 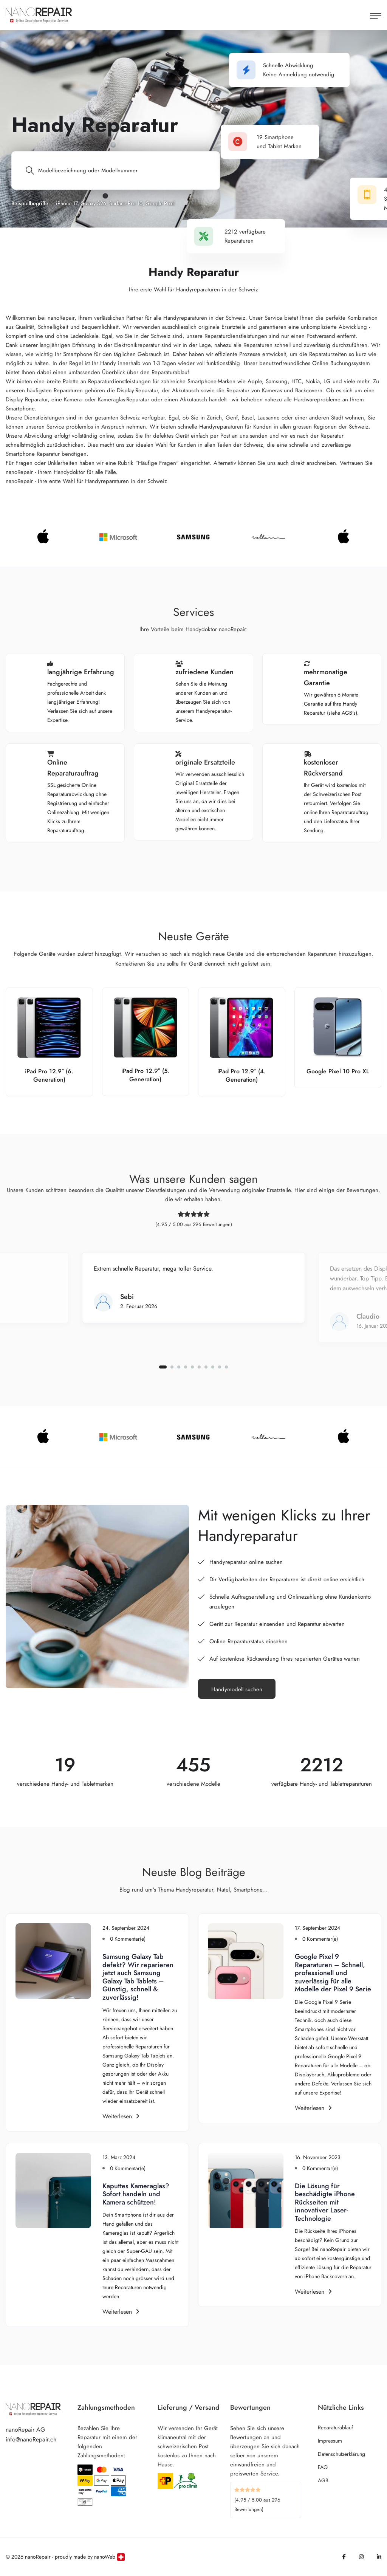 I want to click on Die Lösung für beschädigte iPhone Rückseiten mit innovativer Laser-Technologie, so click(x=325, y=2202).